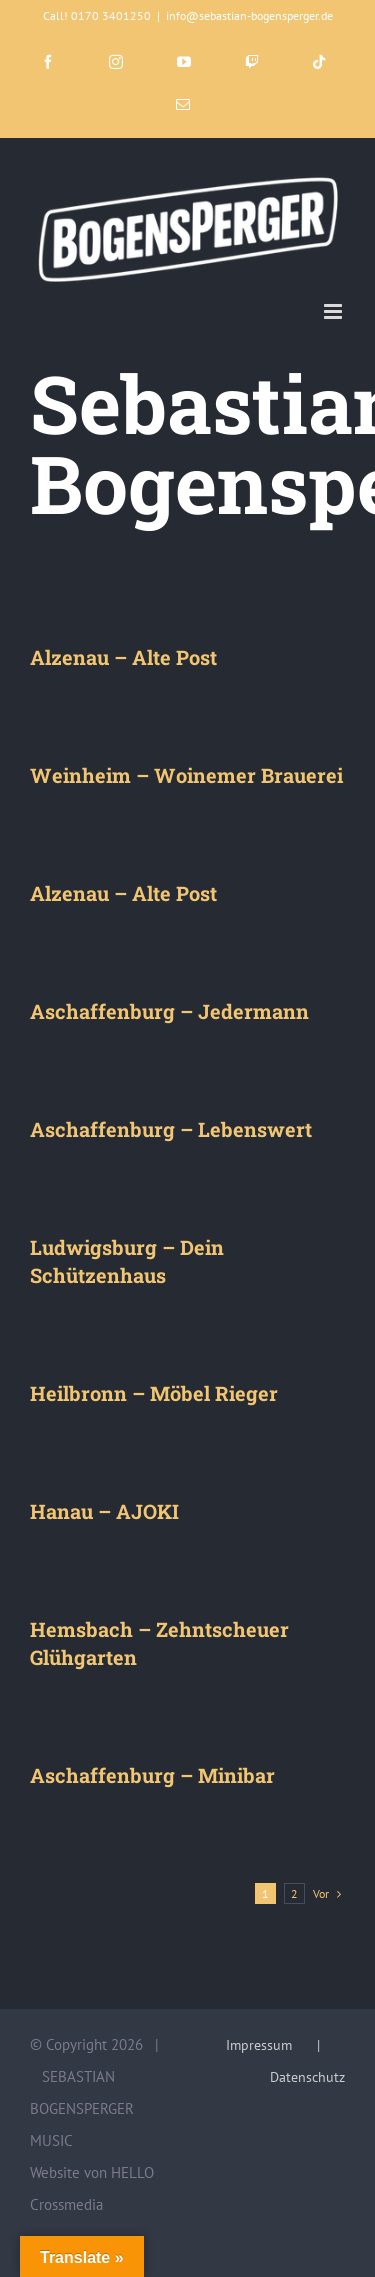 This screenshot has height=2277, width=375. What do you see at coordinates (104, 1511) in the screenshot?
I see `Hanau – AJOKI` at bounding box center [104, 1511].